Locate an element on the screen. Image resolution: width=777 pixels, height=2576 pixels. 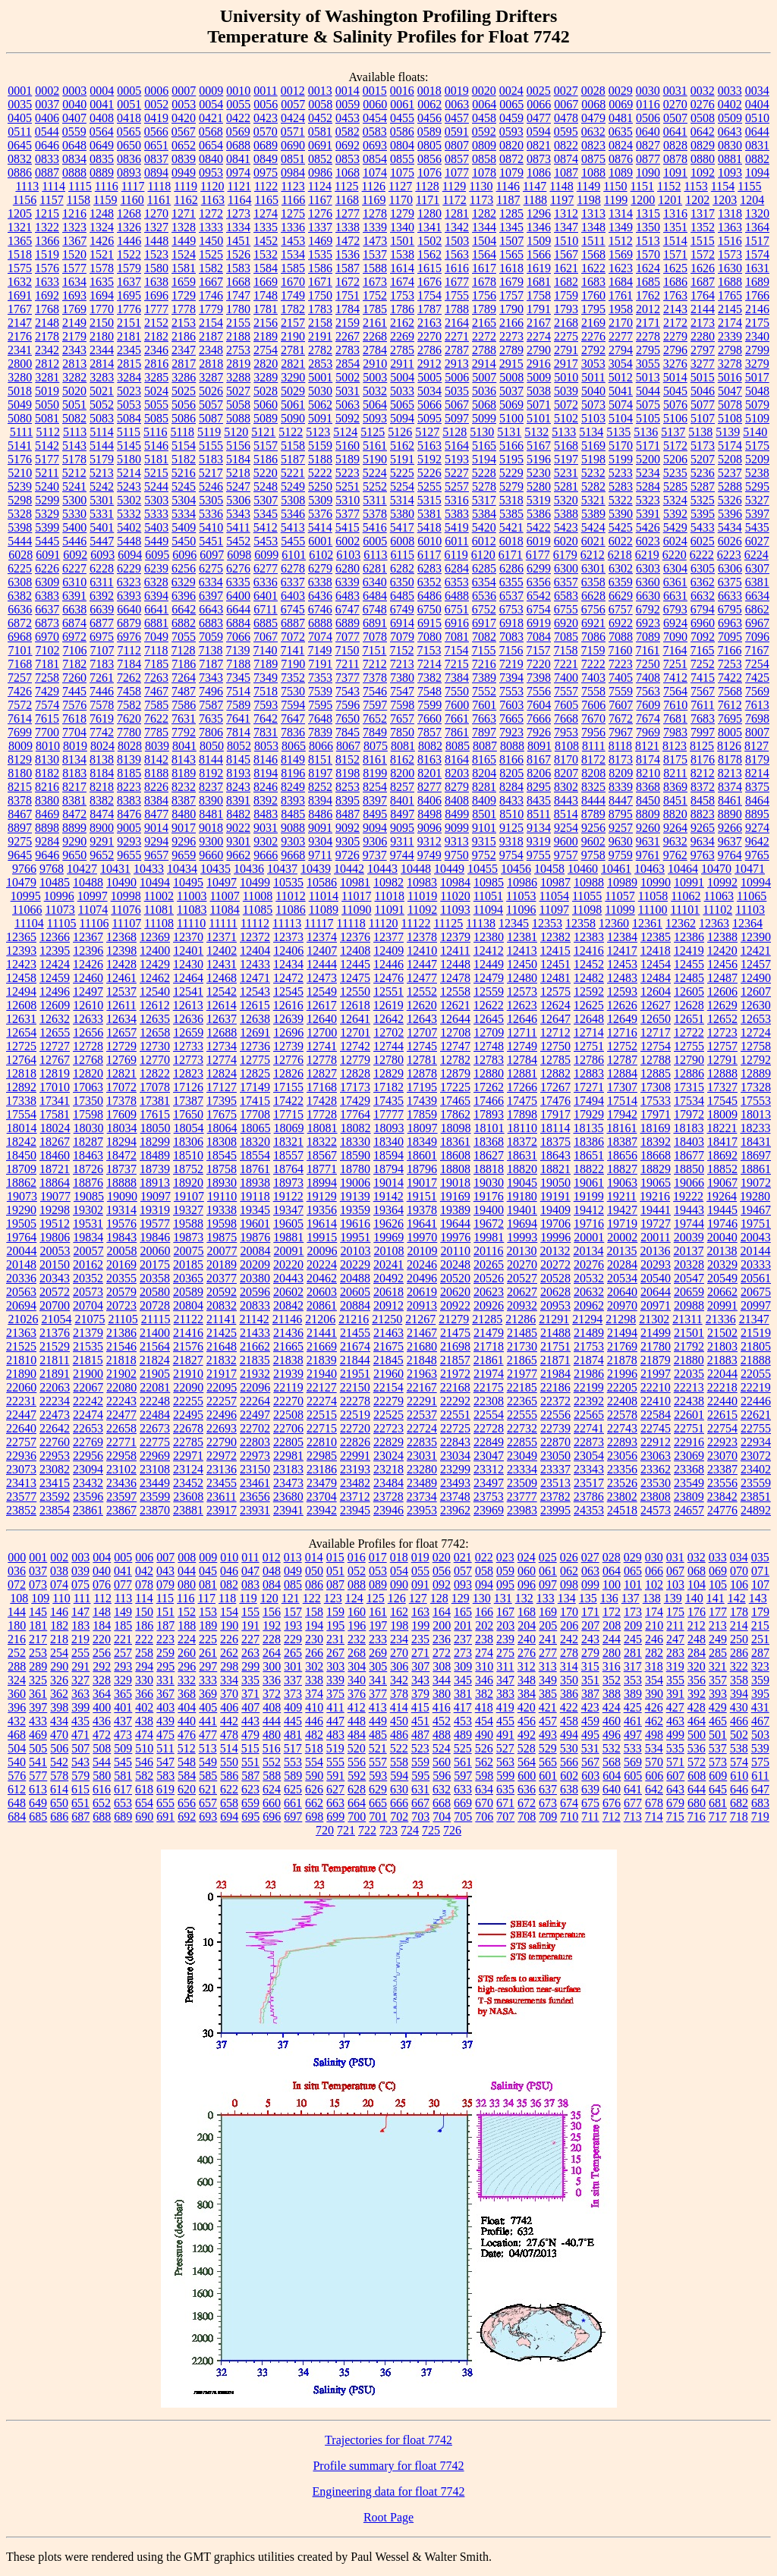
12430 is located at coordinates (188, 964).